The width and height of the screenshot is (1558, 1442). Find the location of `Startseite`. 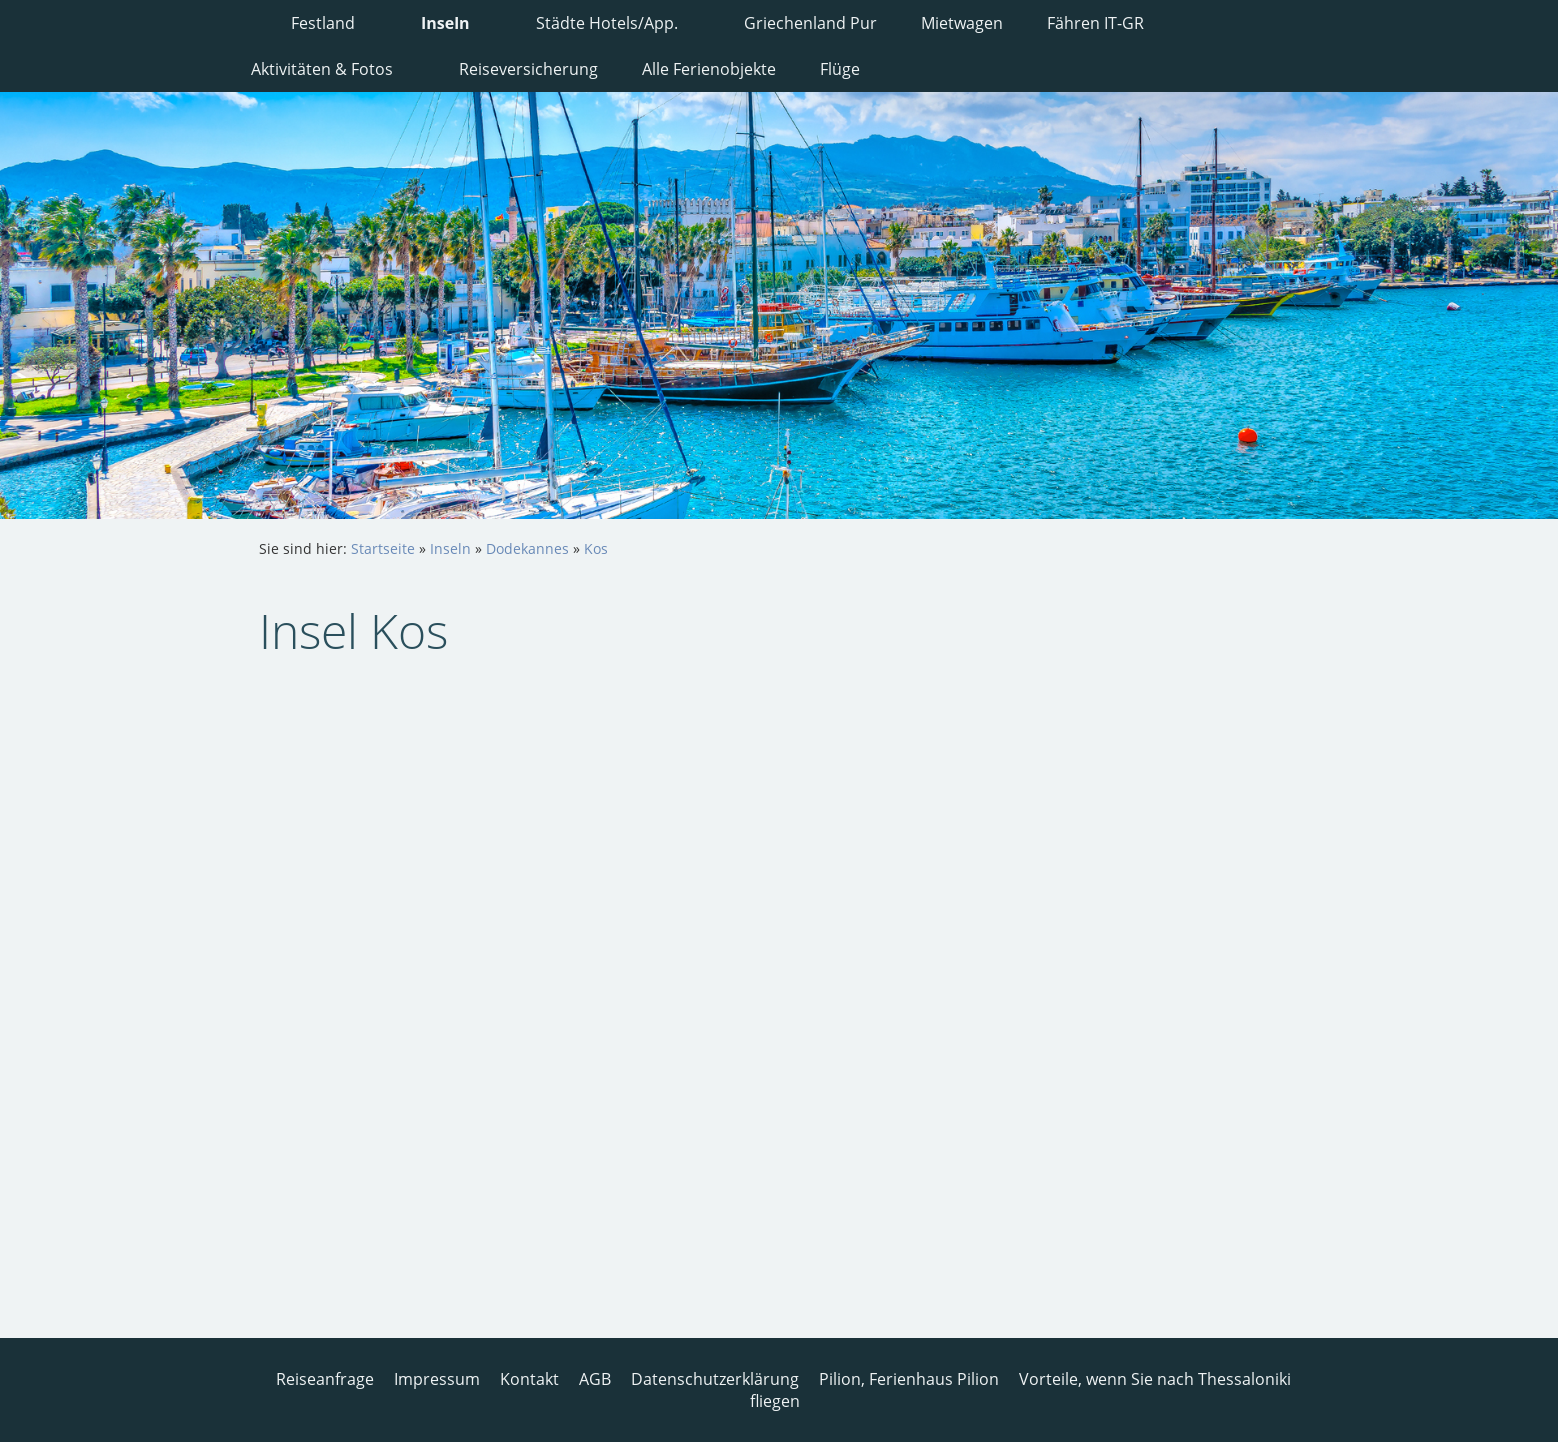

Startseite is located at coordinates (383, 548).